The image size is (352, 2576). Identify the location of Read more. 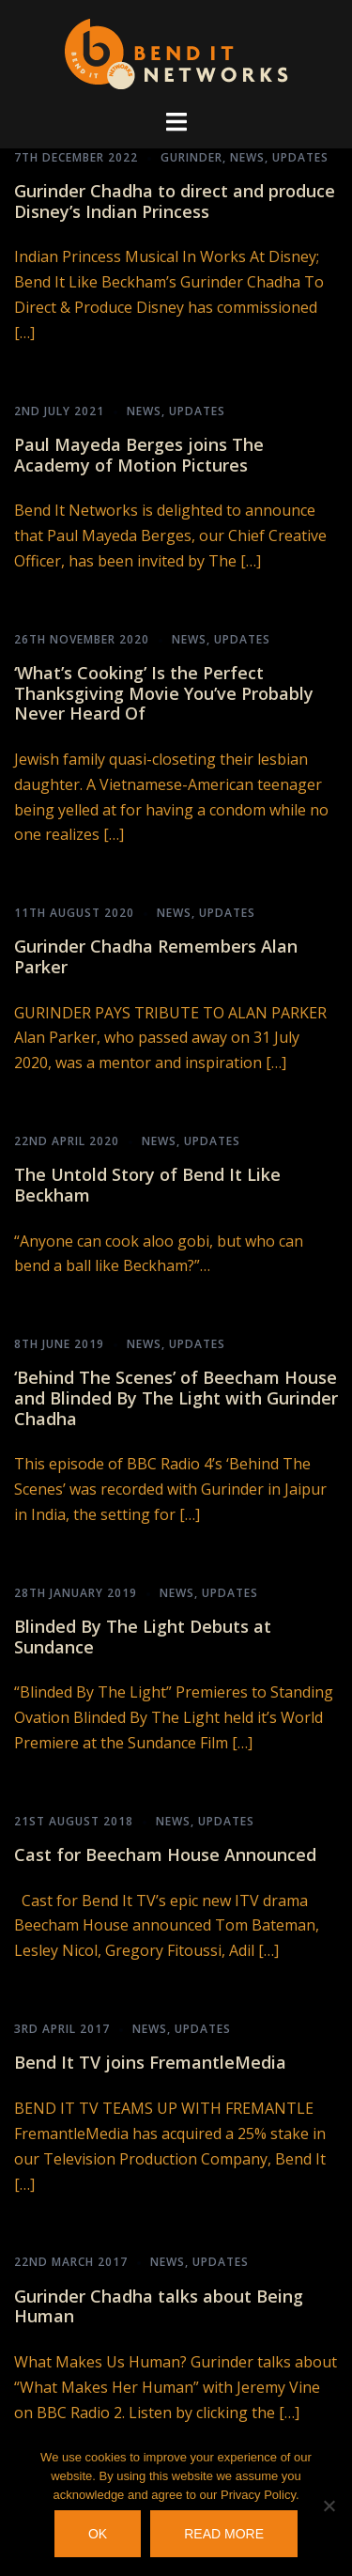
(224, 2533).